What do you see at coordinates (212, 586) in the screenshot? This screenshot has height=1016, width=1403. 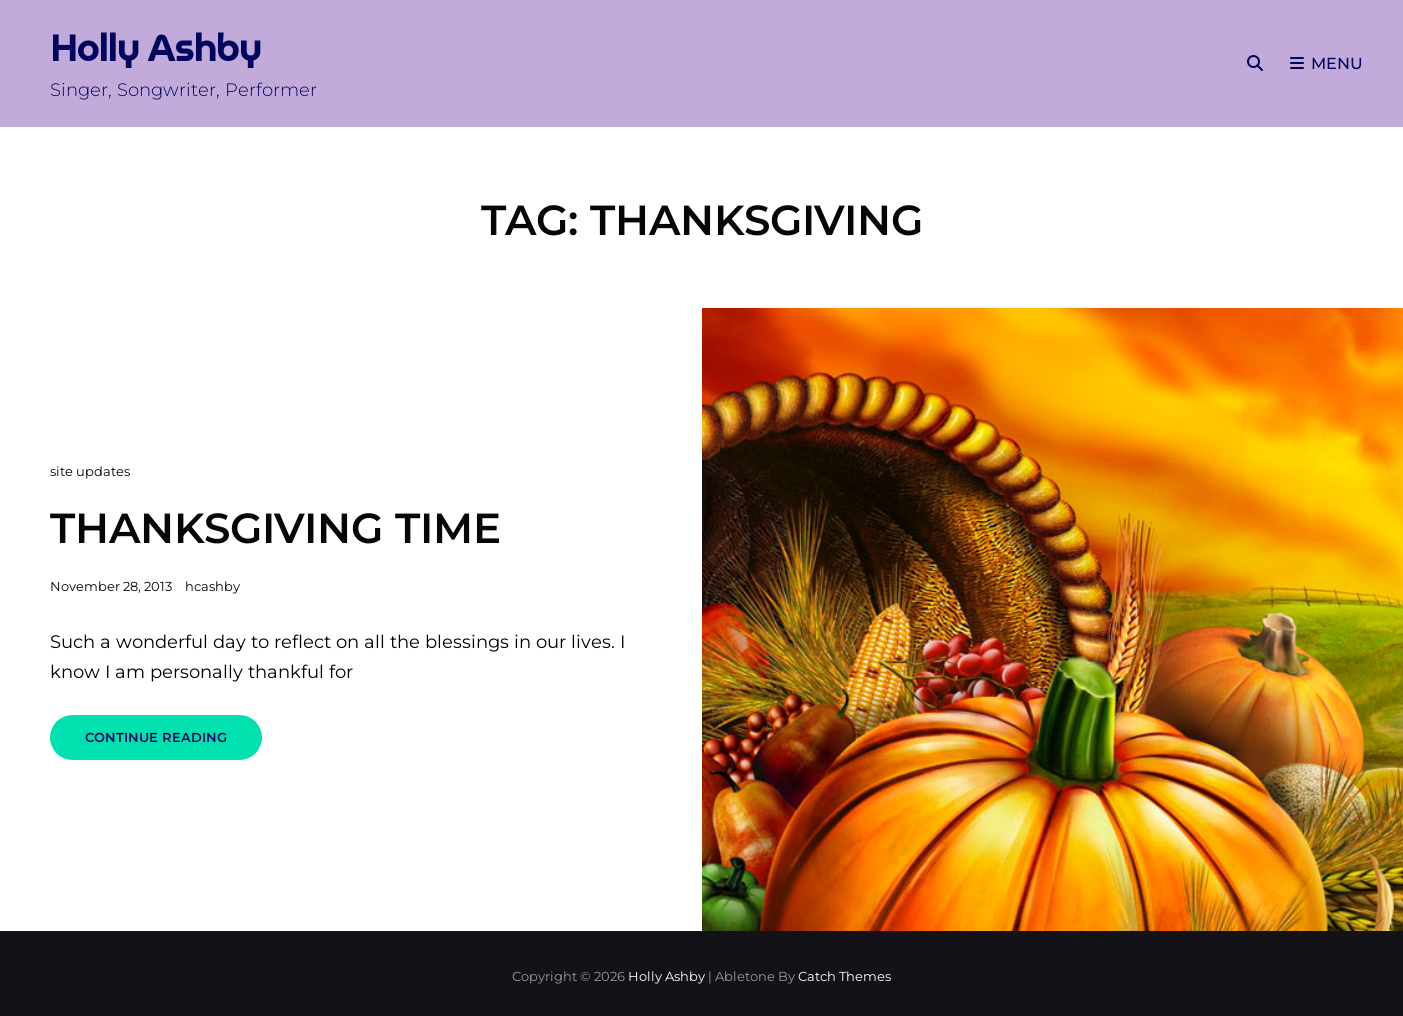 I see `hcashby` at bounding box center [212, 586].